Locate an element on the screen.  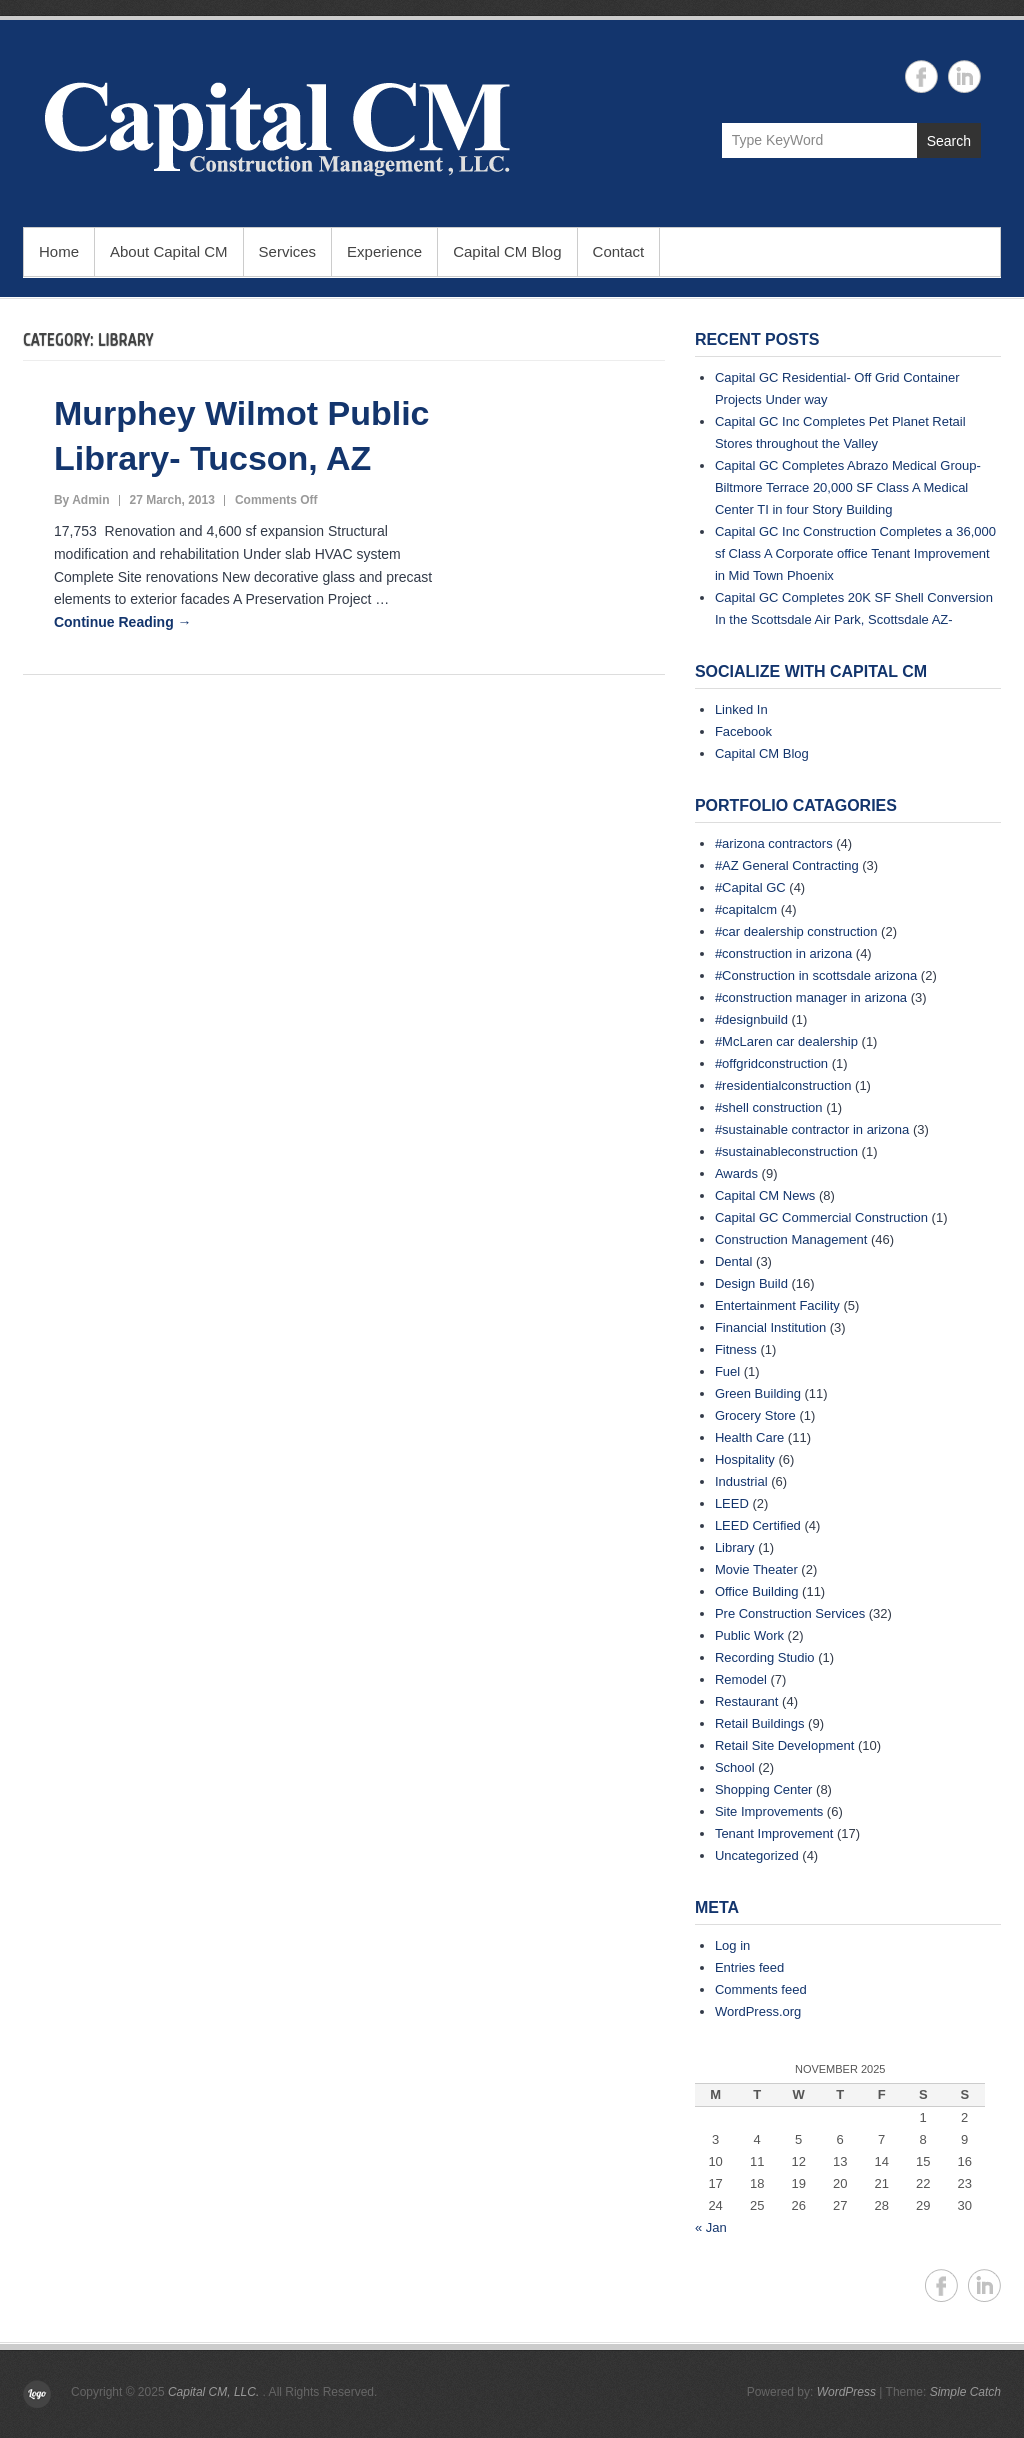
#construction manager in arizona is located at coordinates (811, 997).